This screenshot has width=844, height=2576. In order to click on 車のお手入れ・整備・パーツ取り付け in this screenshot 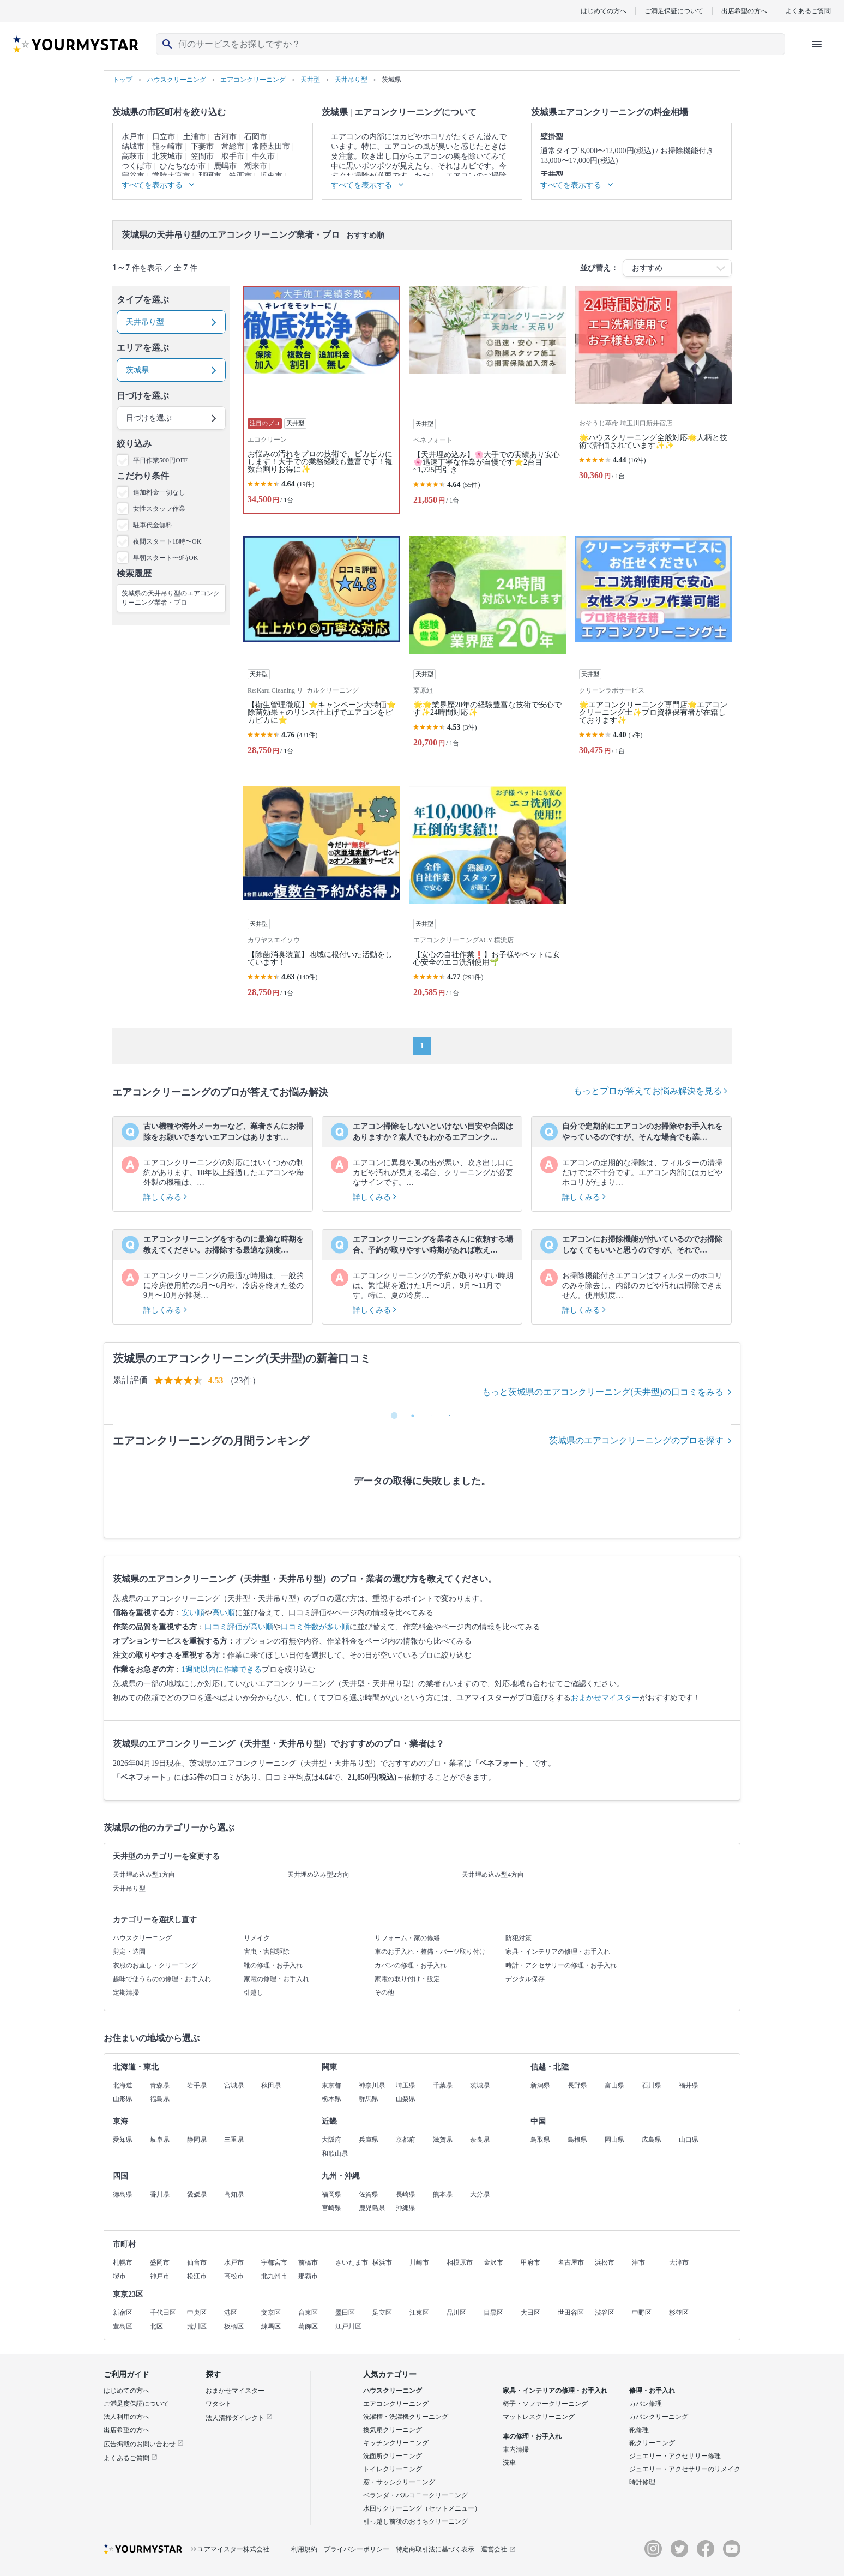, I will do `click(430, 1951)`.